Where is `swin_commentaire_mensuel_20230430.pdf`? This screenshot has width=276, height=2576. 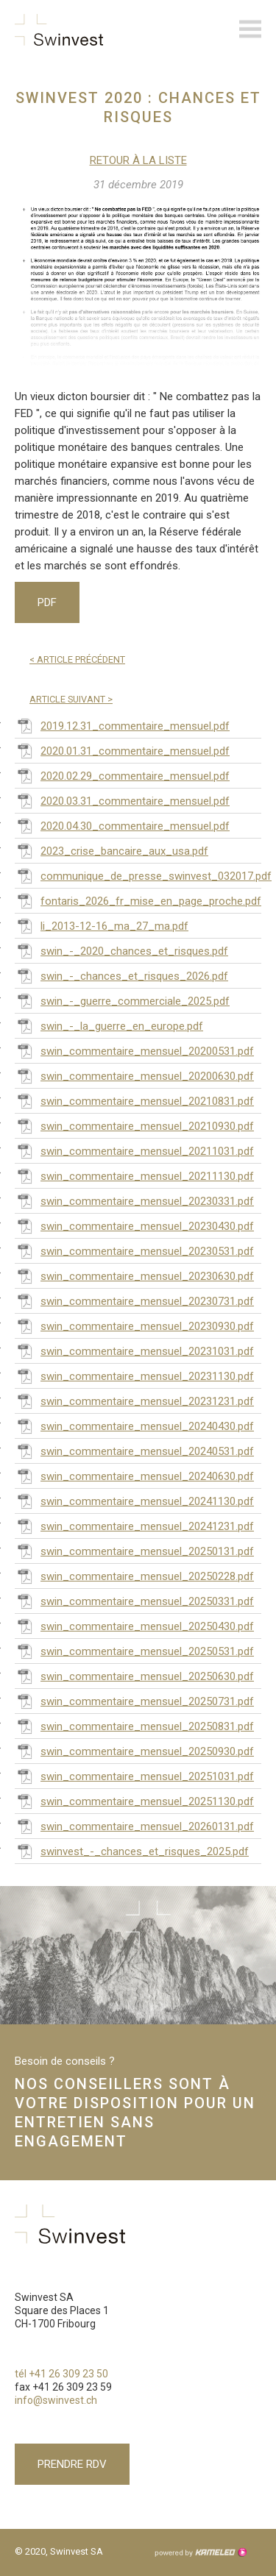 swin_commentaire_mensuel_20230430.pdf is located at coordinates (134, 1225).